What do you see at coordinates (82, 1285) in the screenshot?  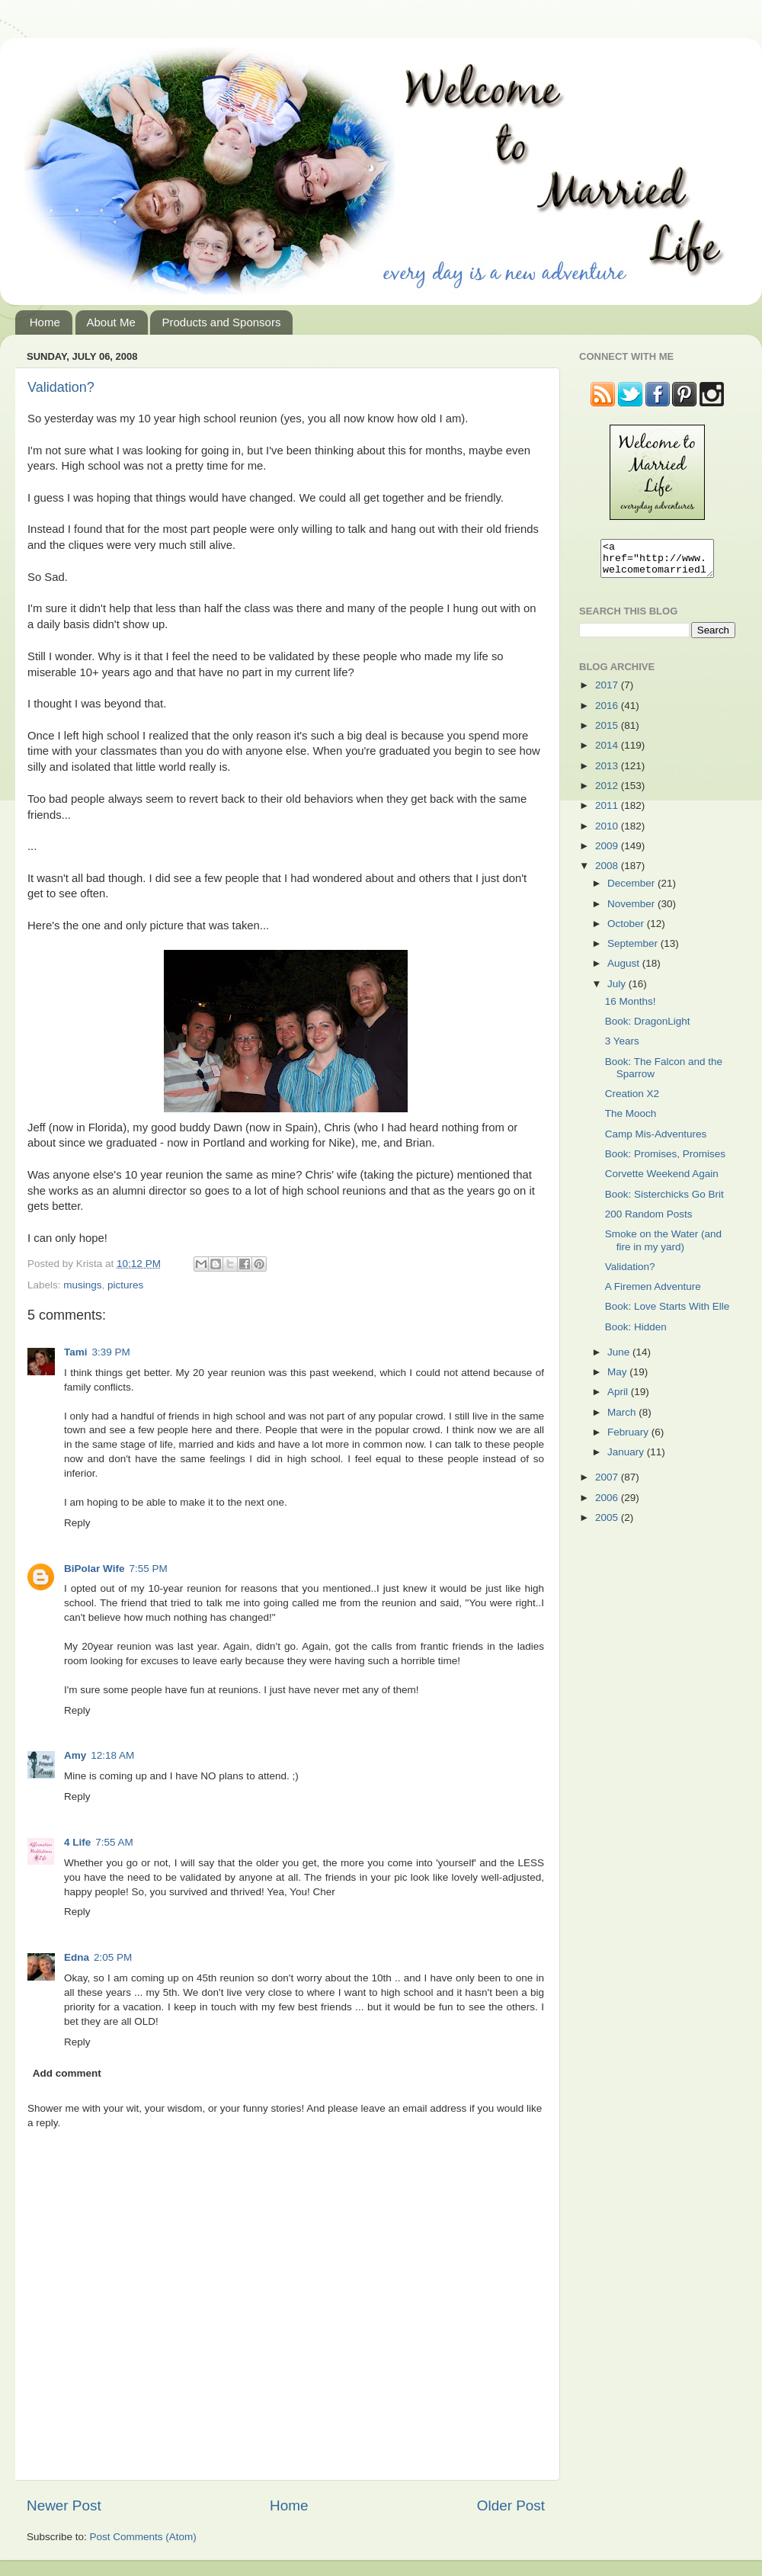 I see `musings` at bounding box center [82, 1285].